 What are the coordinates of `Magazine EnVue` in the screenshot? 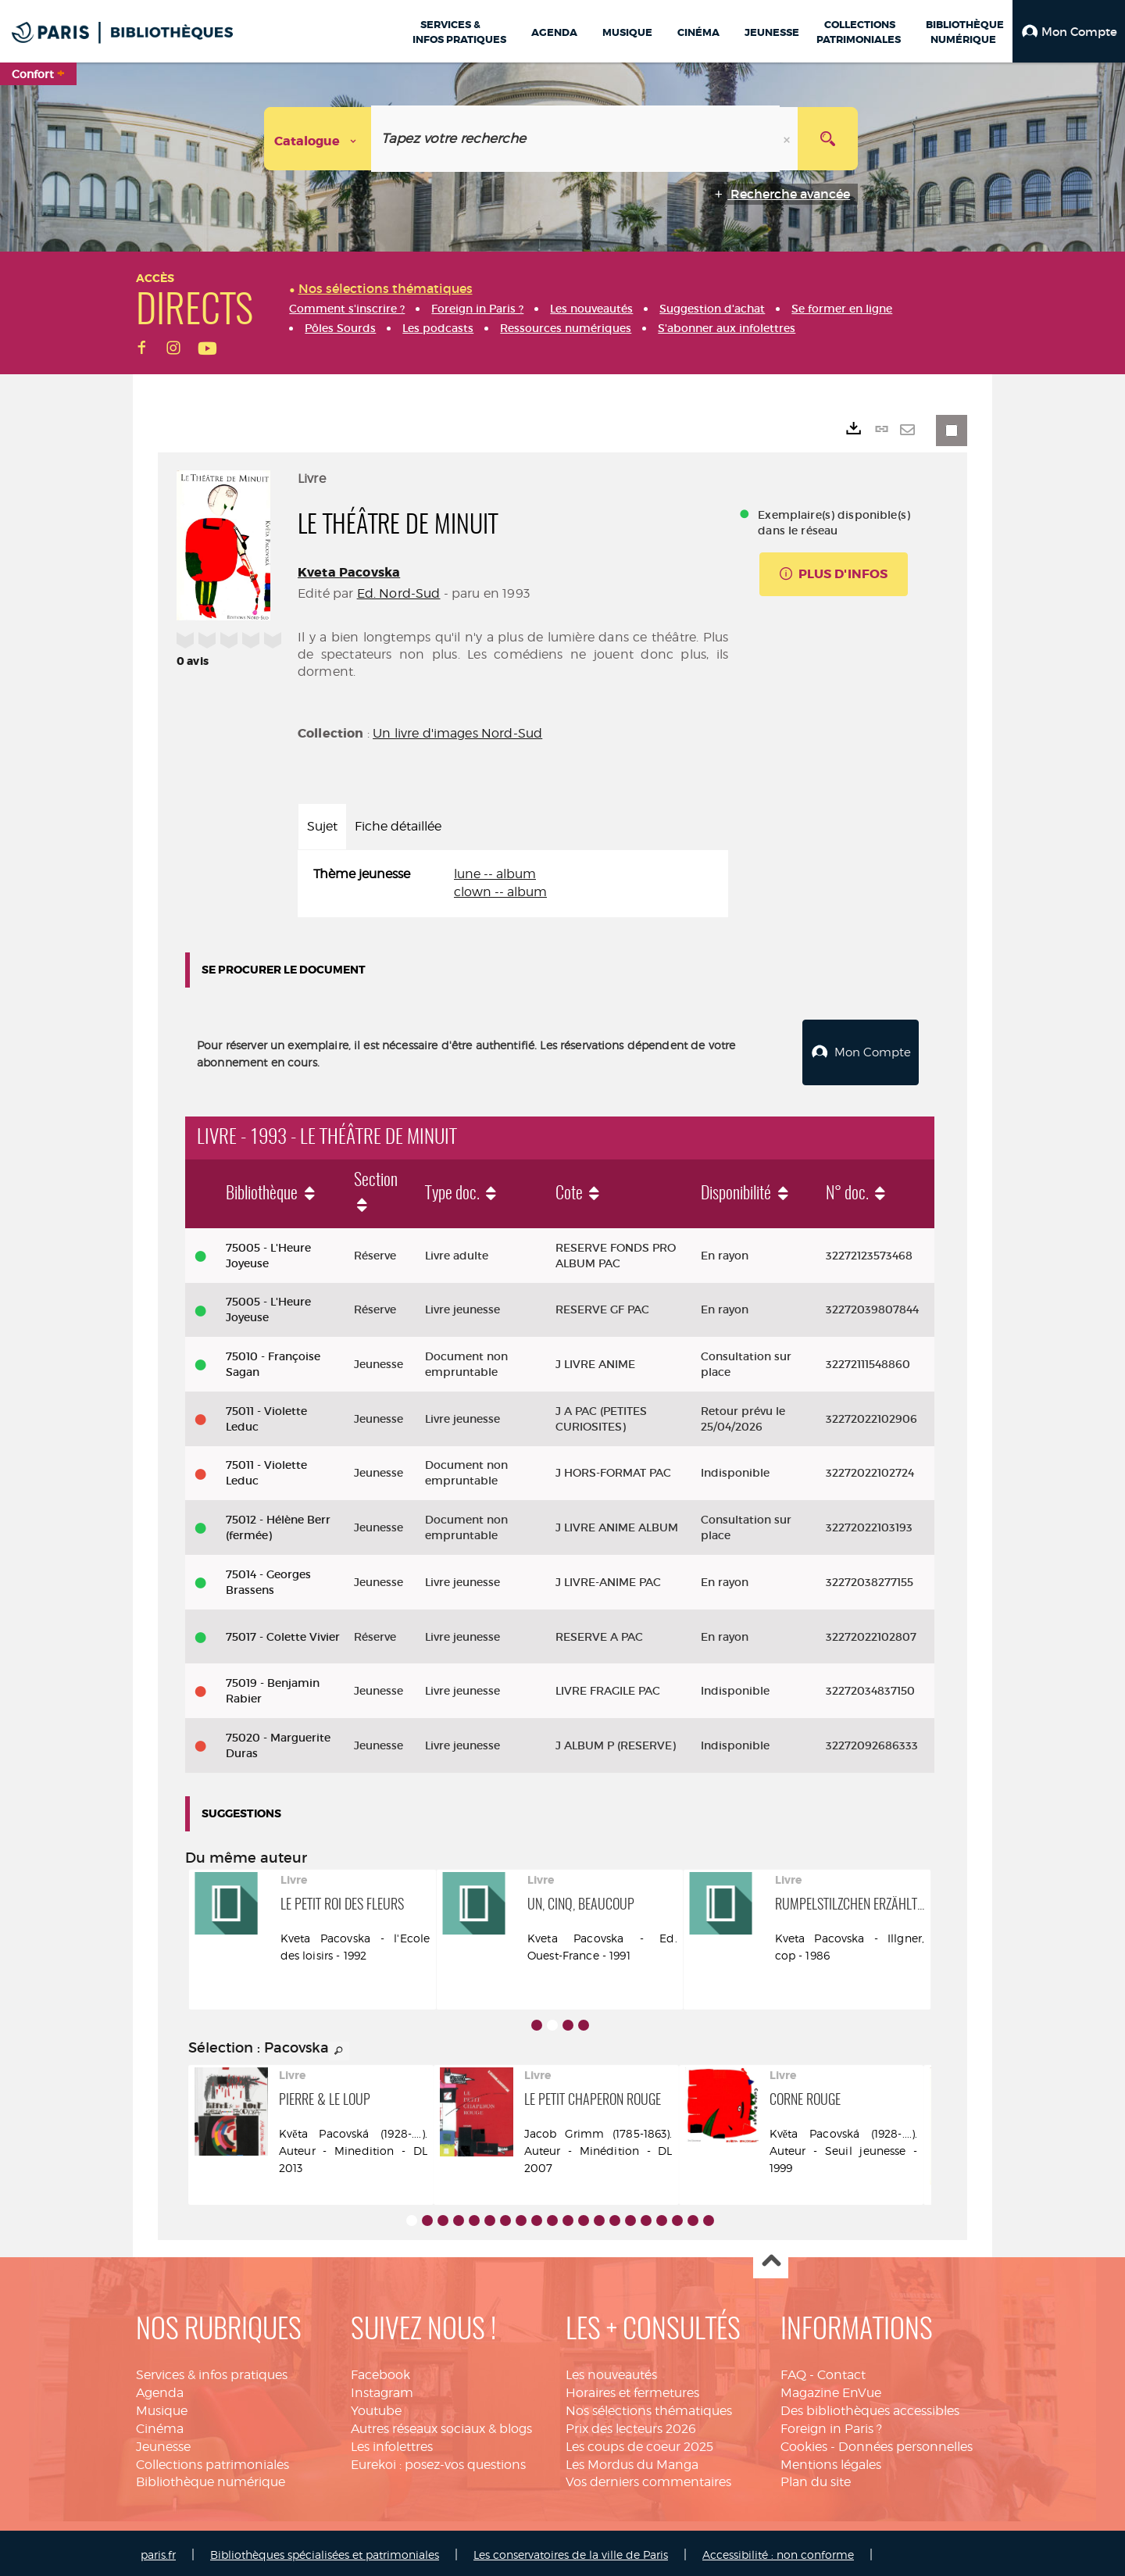 It's located at (830, 2388).